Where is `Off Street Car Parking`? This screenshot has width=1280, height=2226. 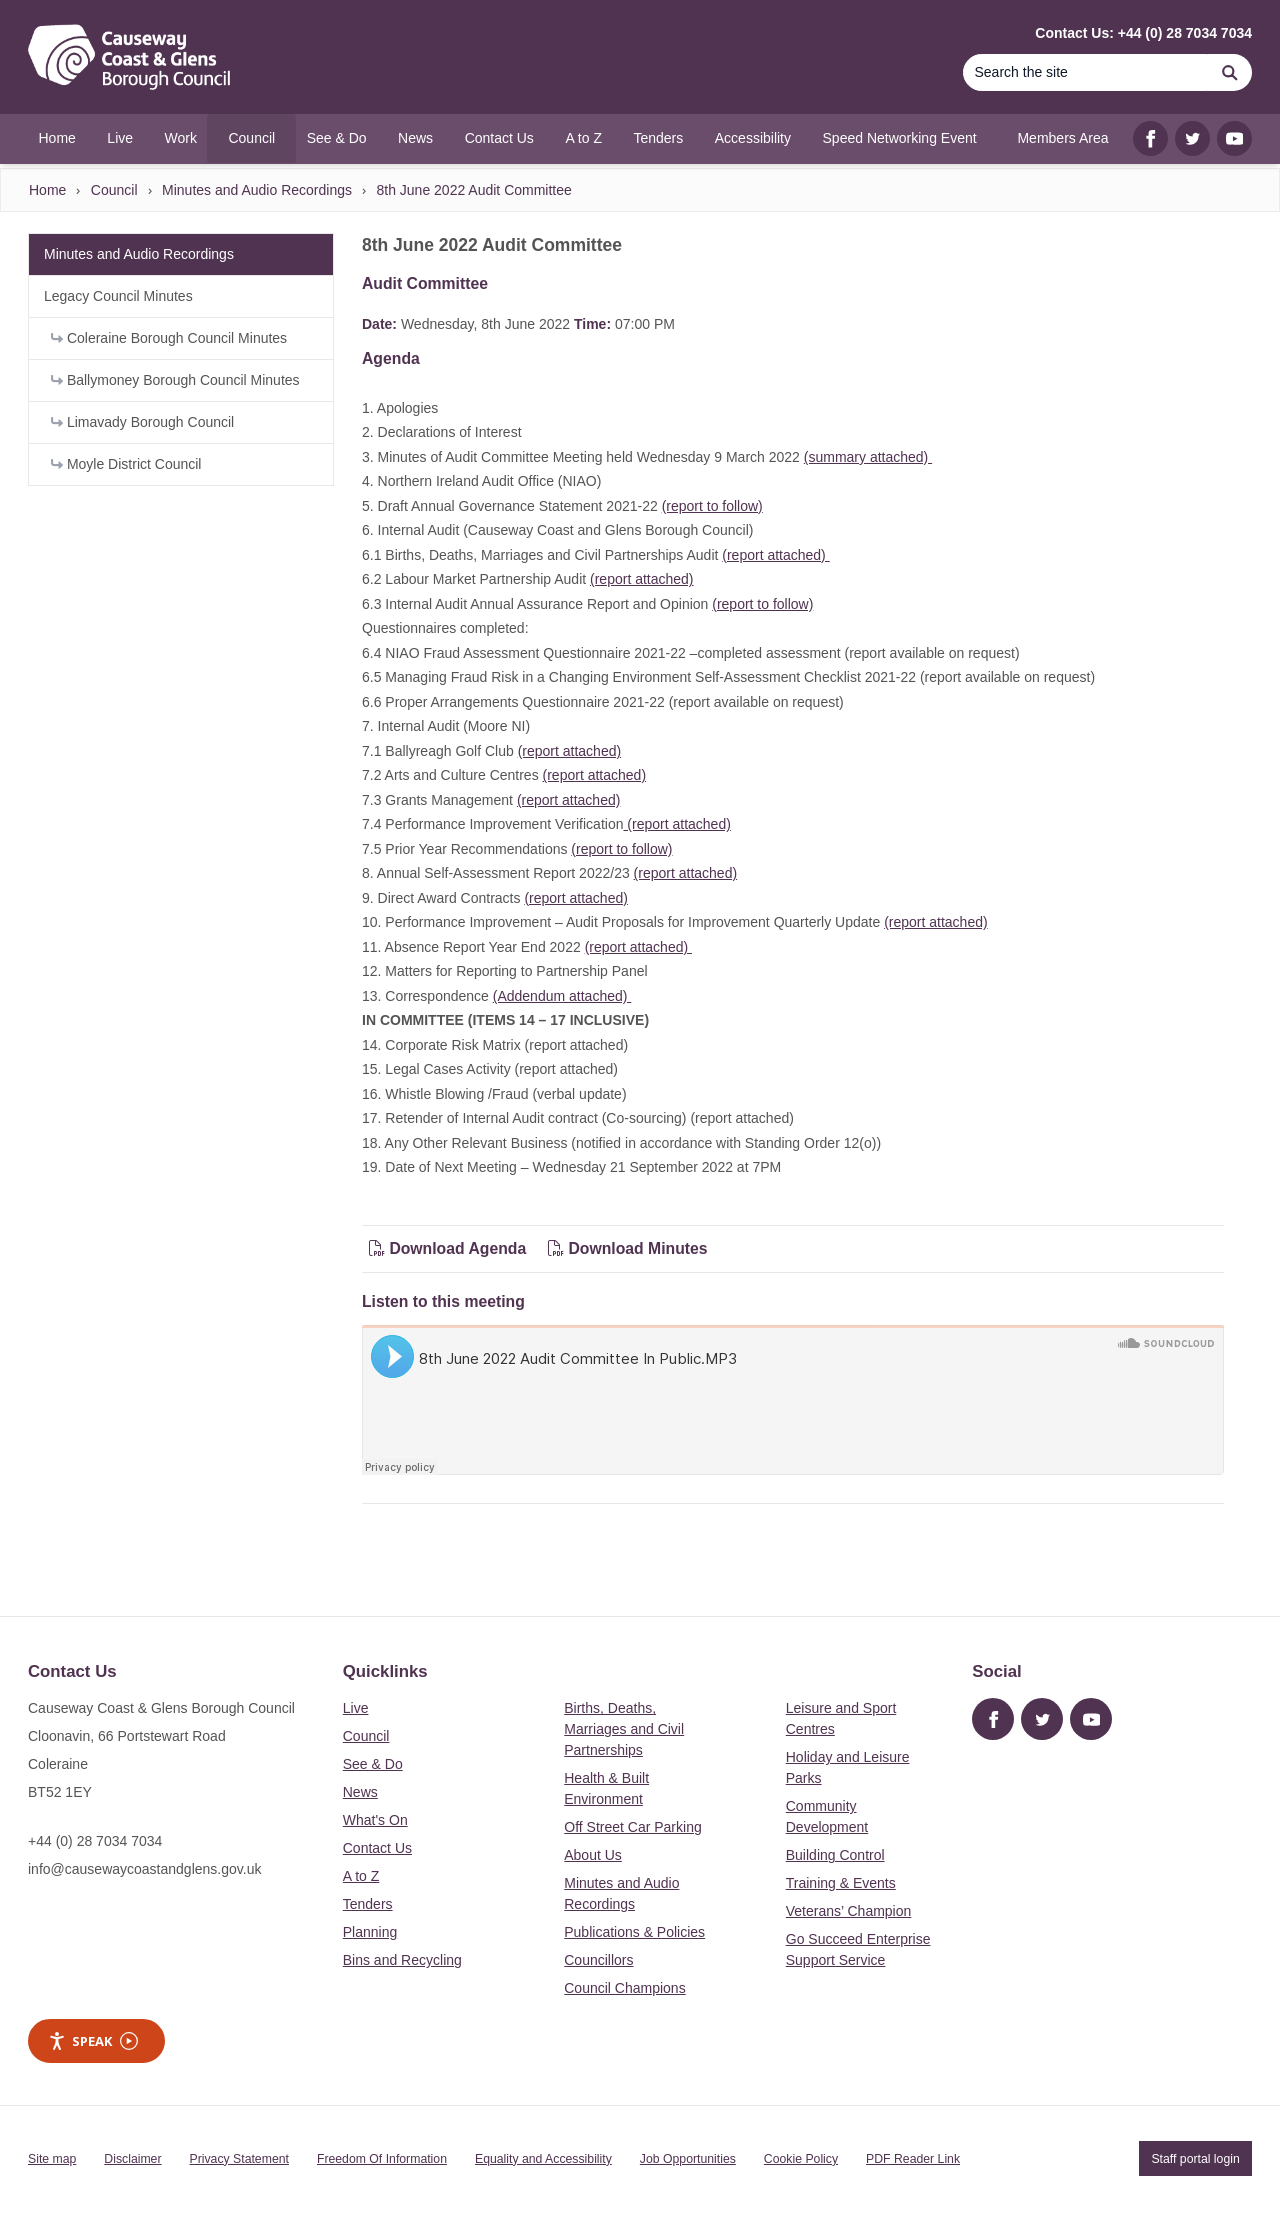 Off Street Car Parking is located at coordinates (632, 1827).